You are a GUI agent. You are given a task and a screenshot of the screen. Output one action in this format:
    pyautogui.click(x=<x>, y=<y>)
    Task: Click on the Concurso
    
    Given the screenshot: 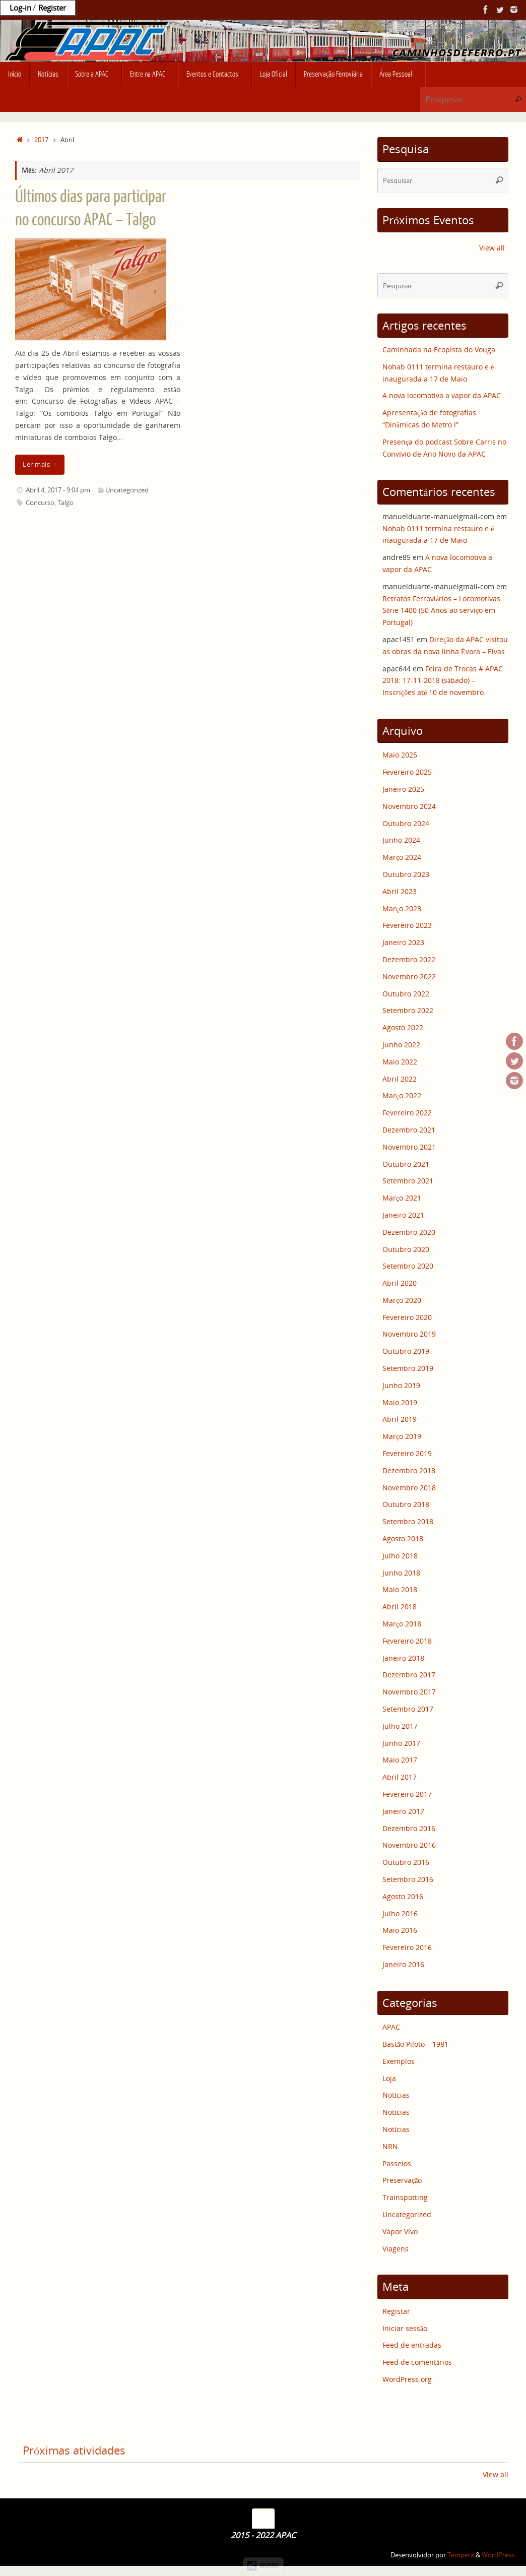 What is the action you would take?
    pyautogui.click(x=40, y=502)
    